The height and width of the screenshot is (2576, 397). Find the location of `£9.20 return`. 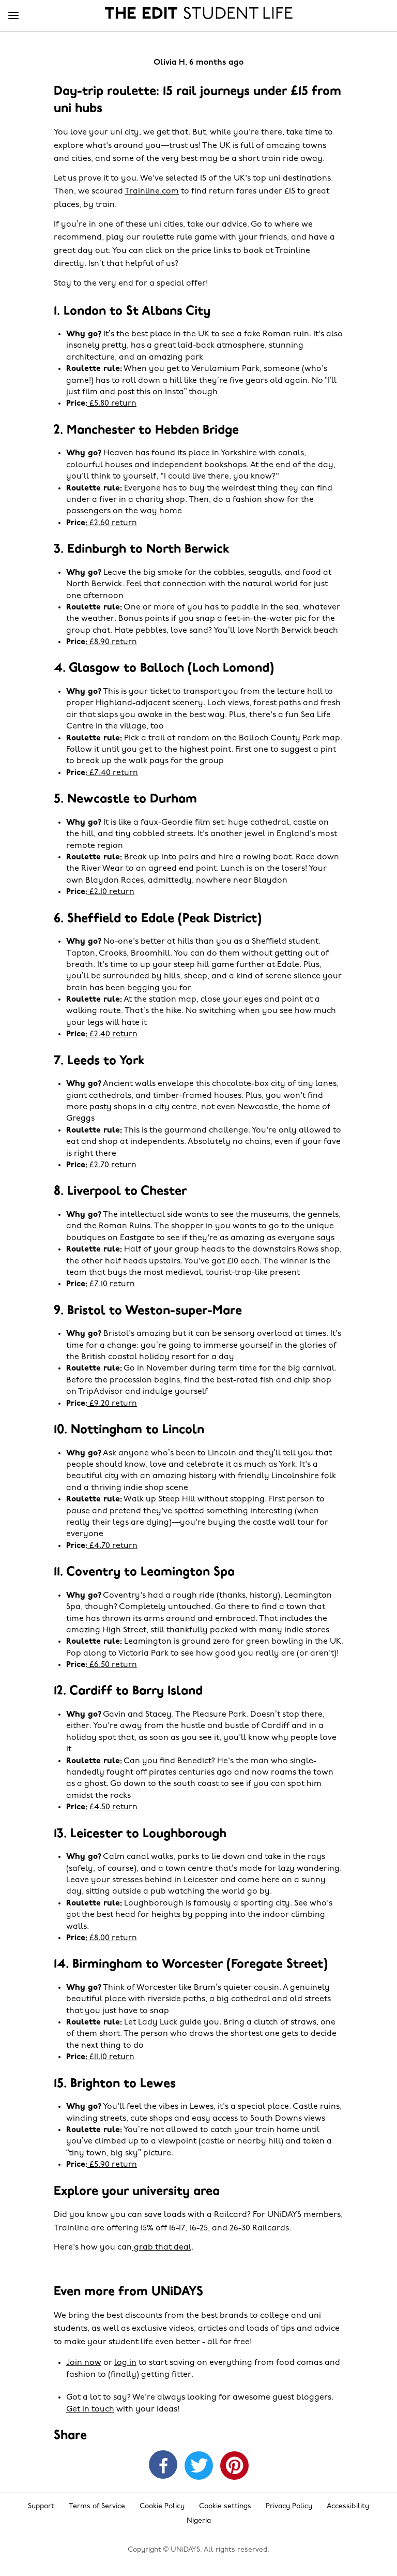

£9.20 return is located at coordinates (112, 1403).